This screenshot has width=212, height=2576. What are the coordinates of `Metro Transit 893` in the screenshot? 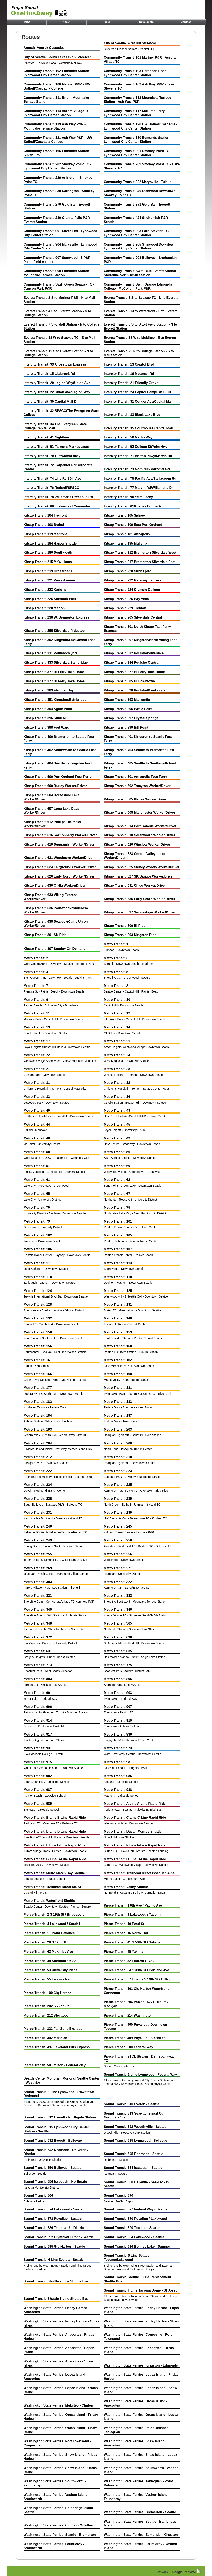 It's located at (38, 1679).